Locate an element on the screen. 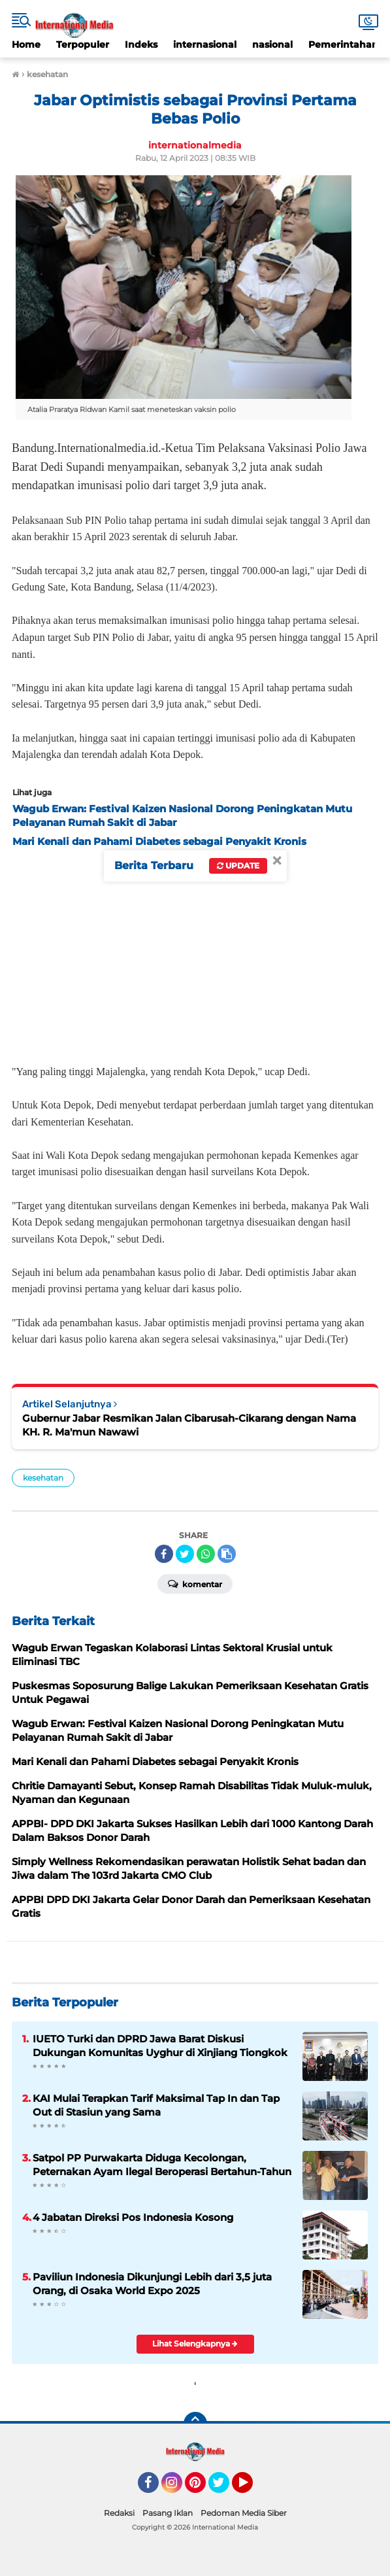  Pasang Iklan is located at coordinates (167, 2513).